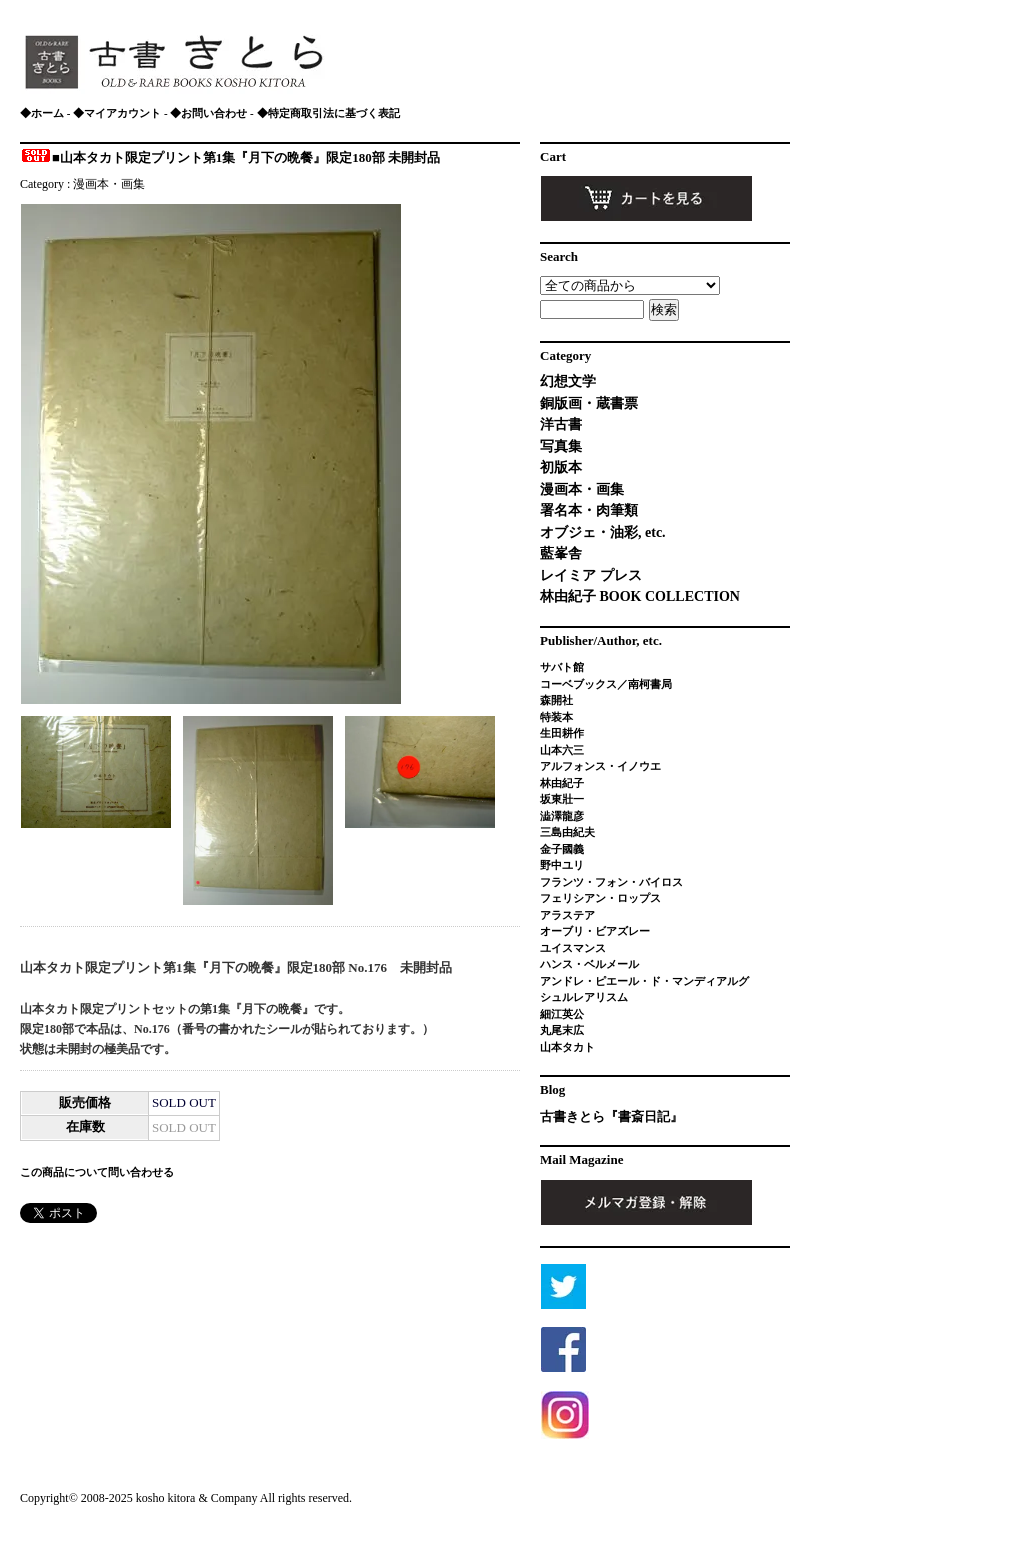  I want to click on オーブリ・ビアズレー, so click(595, 931).